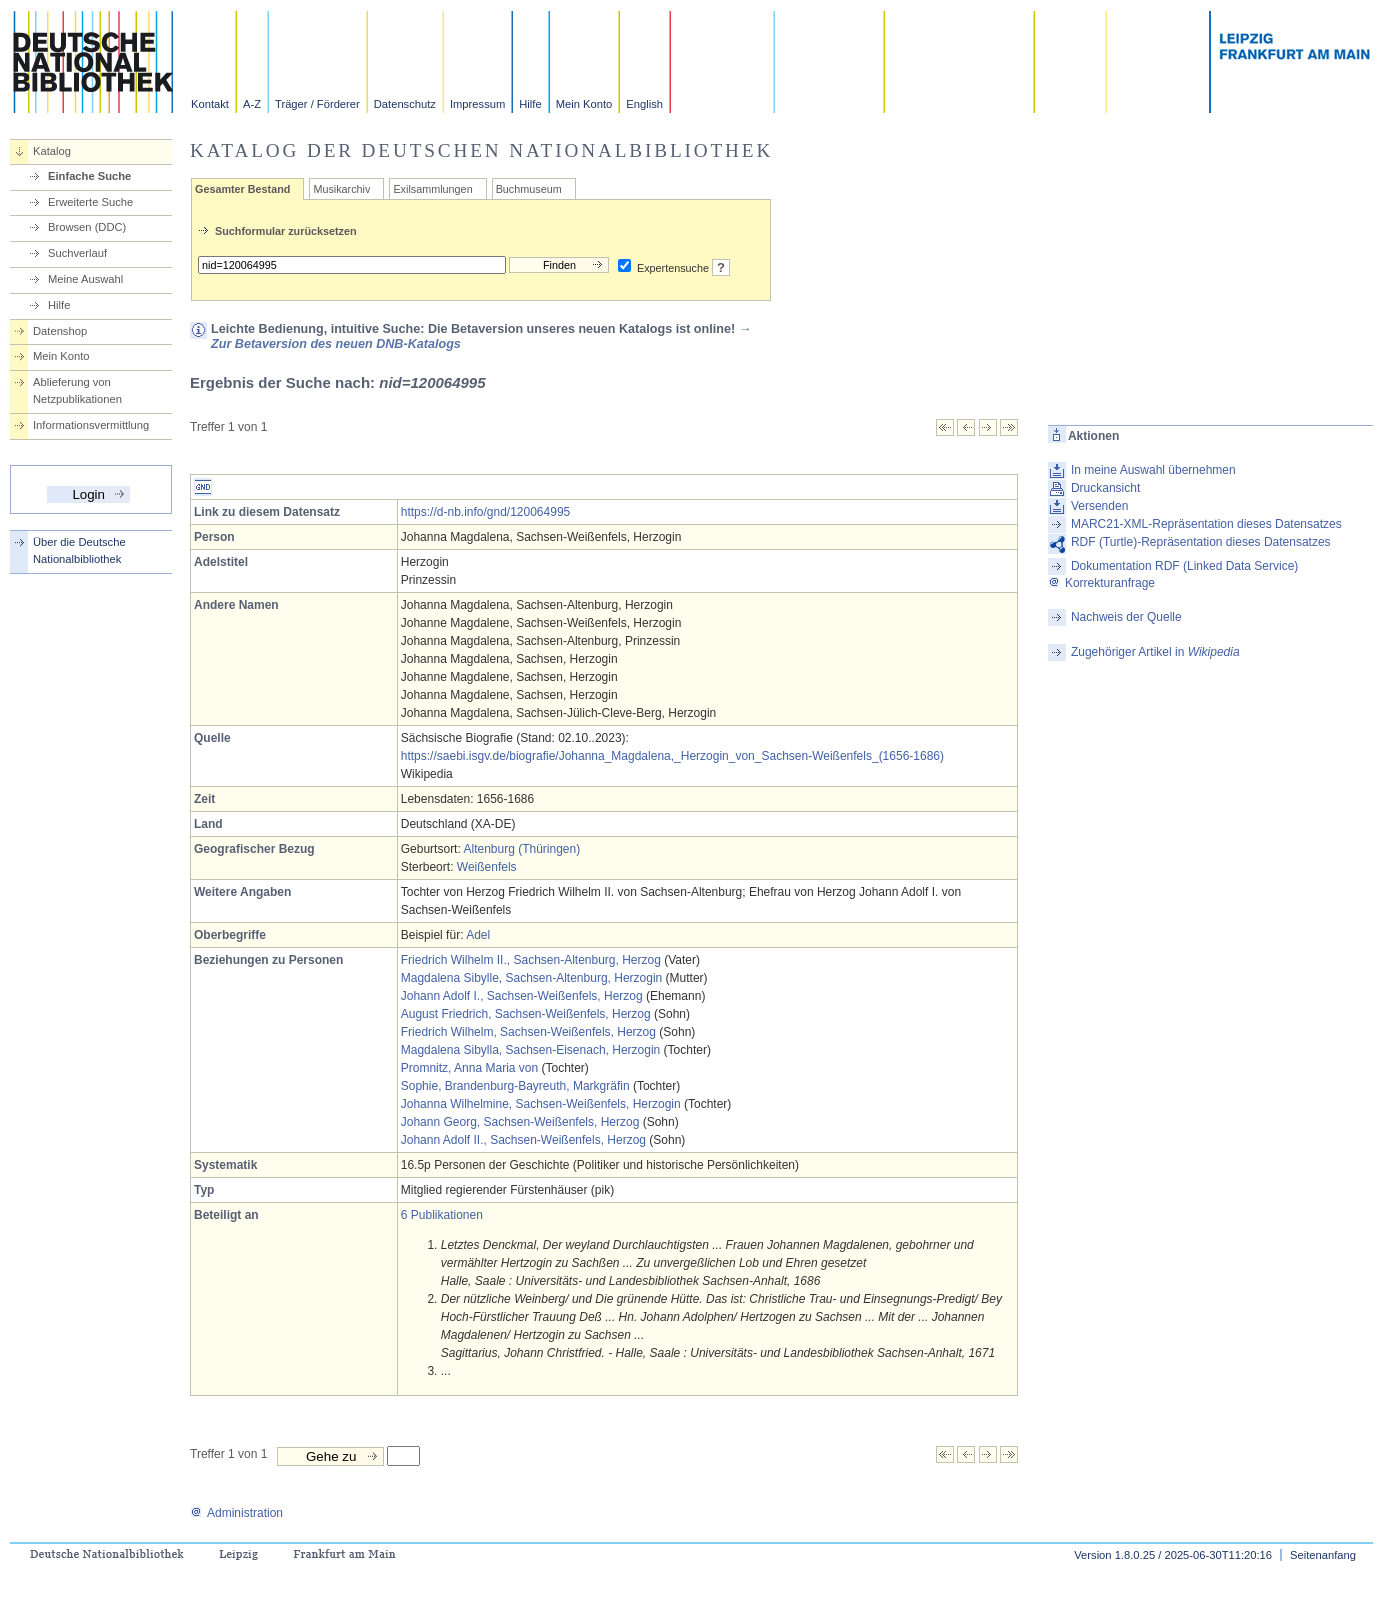 The image size is (1381, 1601). Describe the element at coordinates (89, 176) in the screenshot. I see `Einfache Suche` at that location.